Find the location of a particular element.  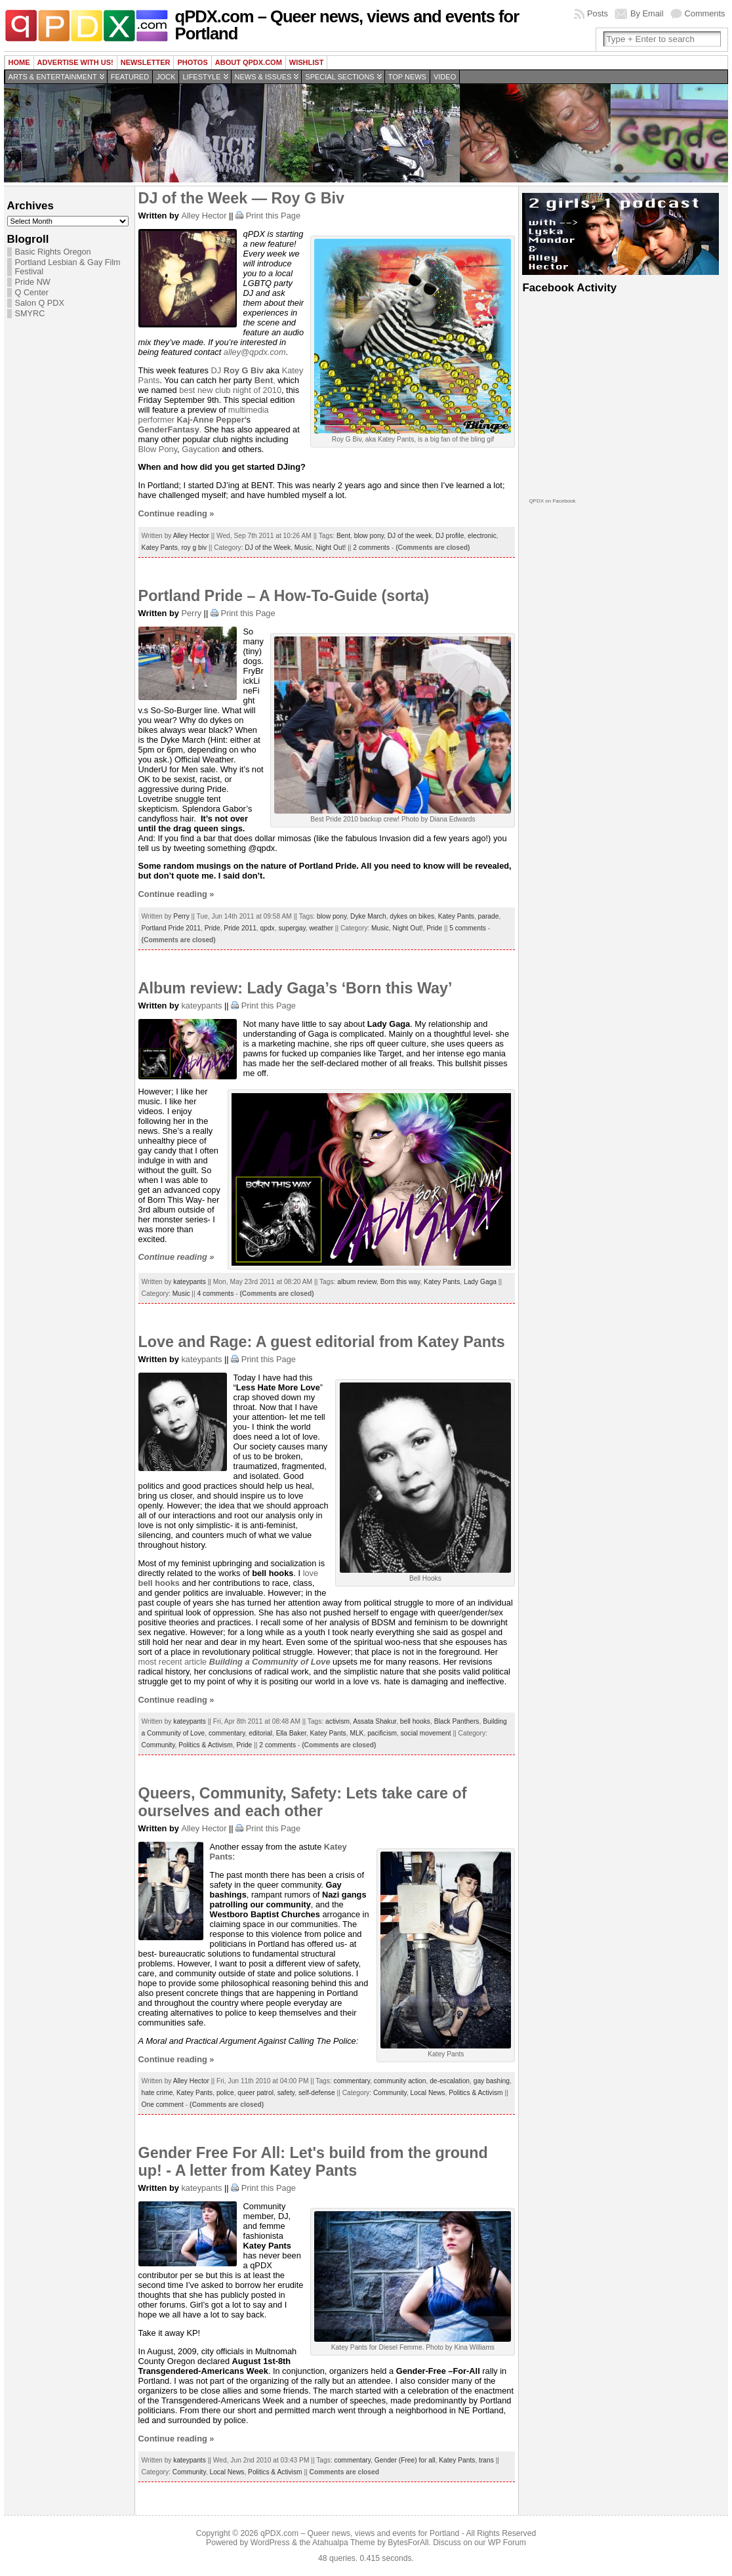

gay bashing is located at coordinates (492, 2081).